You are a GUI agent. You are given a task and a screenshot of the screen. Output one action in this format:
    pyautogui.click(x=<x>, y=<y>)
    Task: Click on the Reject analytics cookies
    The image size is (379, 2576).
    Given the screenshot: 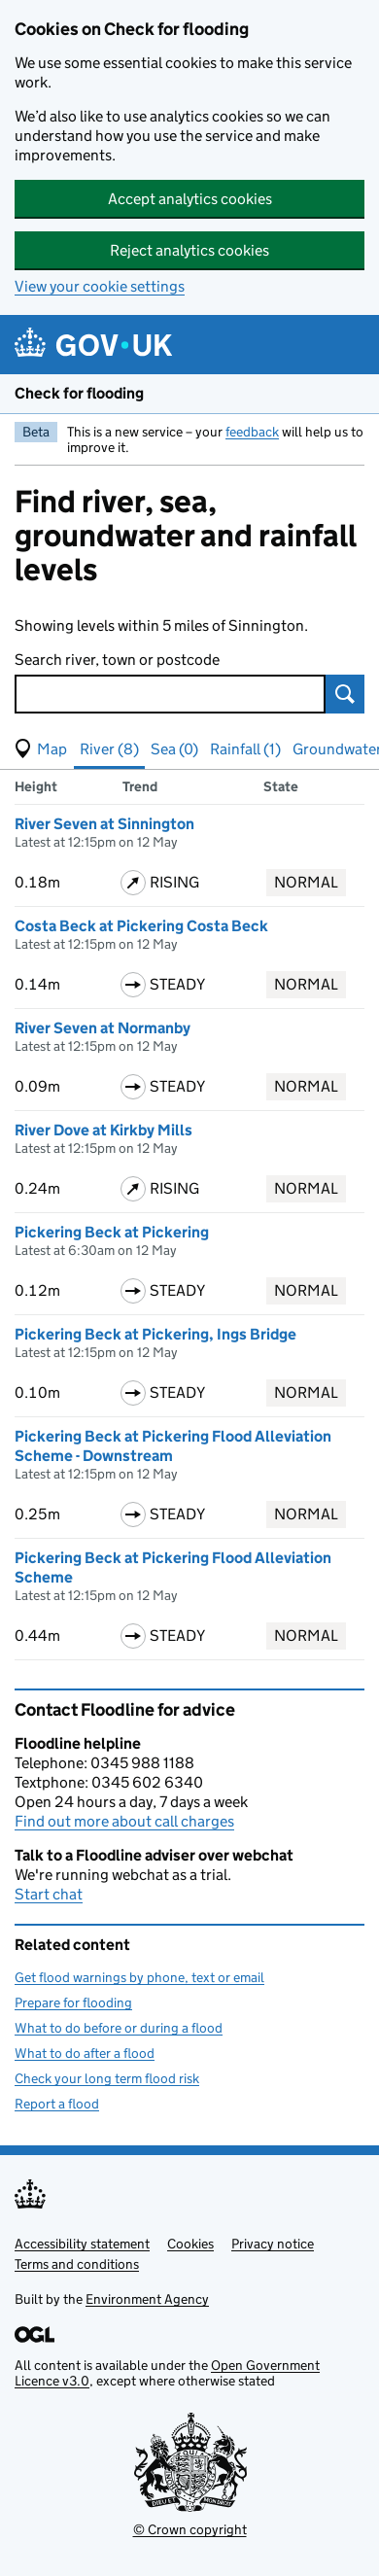 What is the action you would take?
    pyautogui.click(x=189, y=250)
    